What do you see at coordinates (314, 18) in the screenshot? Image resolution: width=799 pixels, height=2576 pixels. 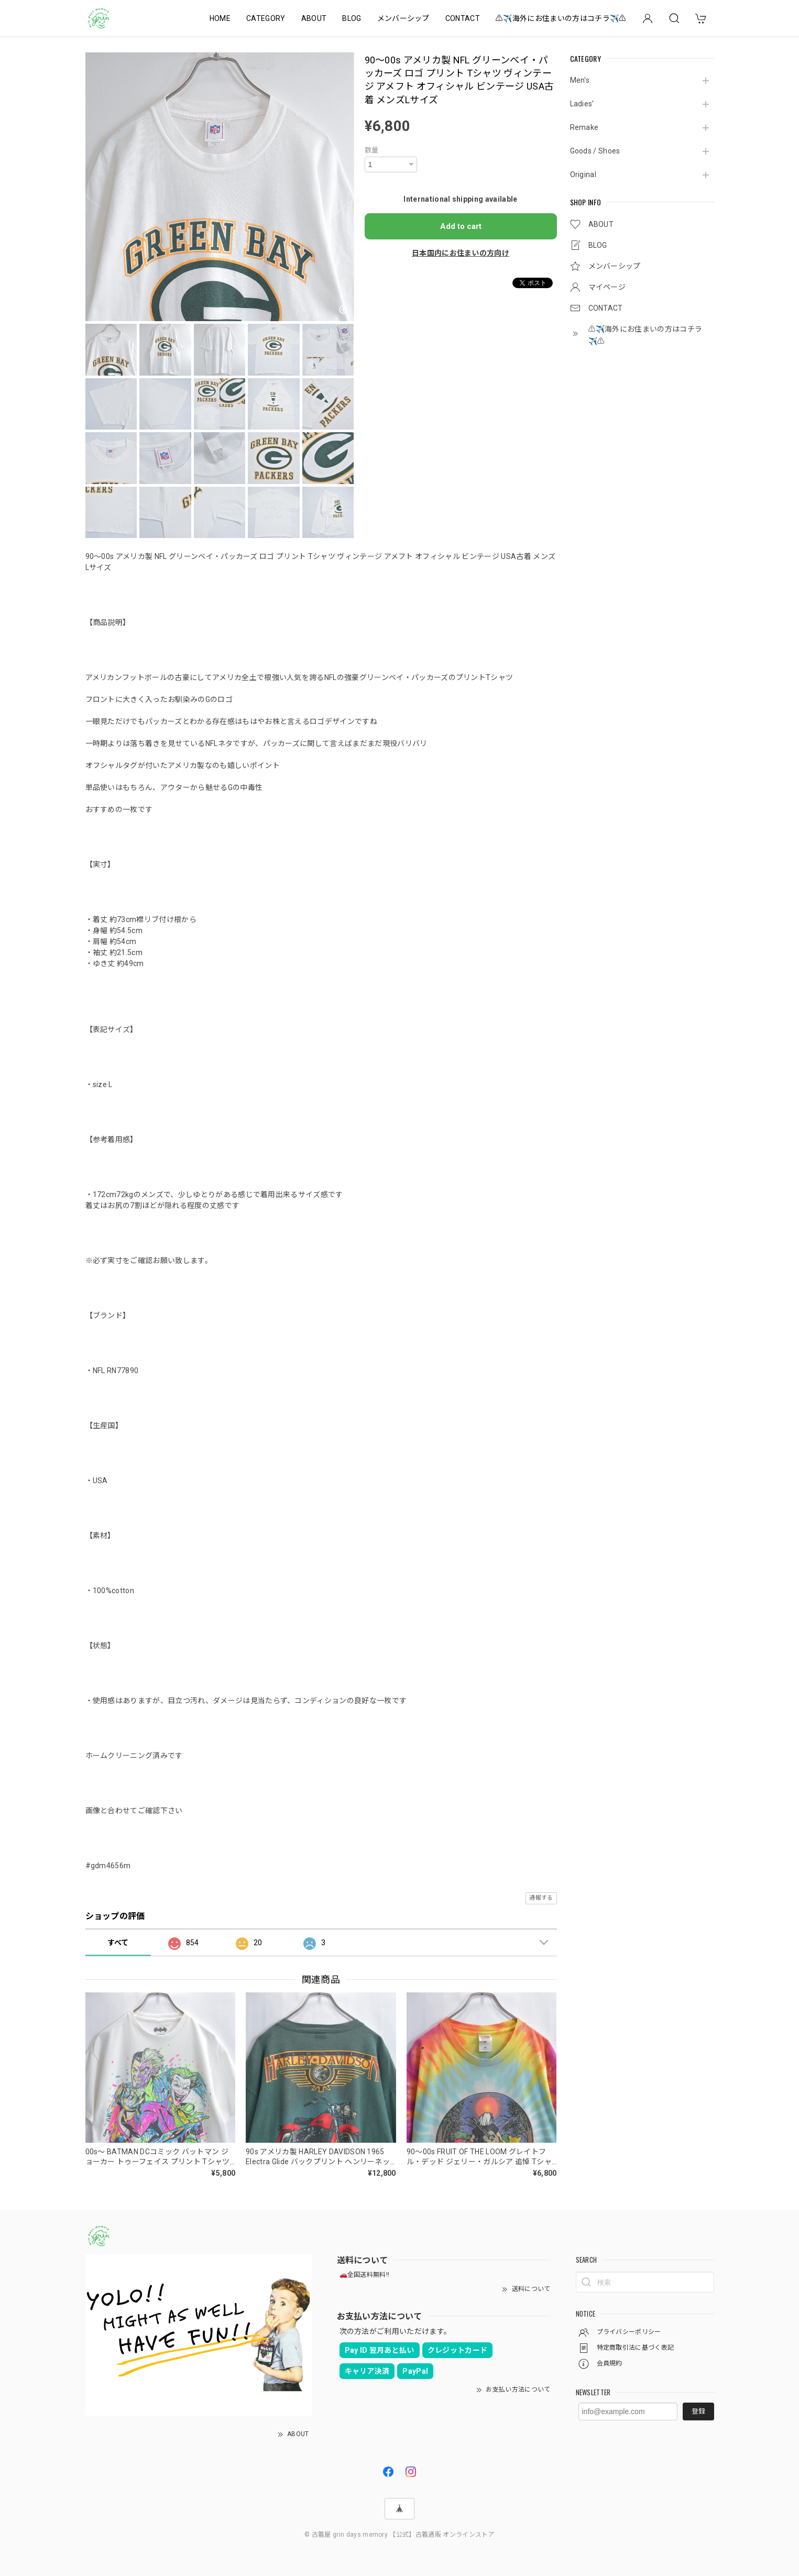 I see `ABOUT` at bounding box center [314, 18].